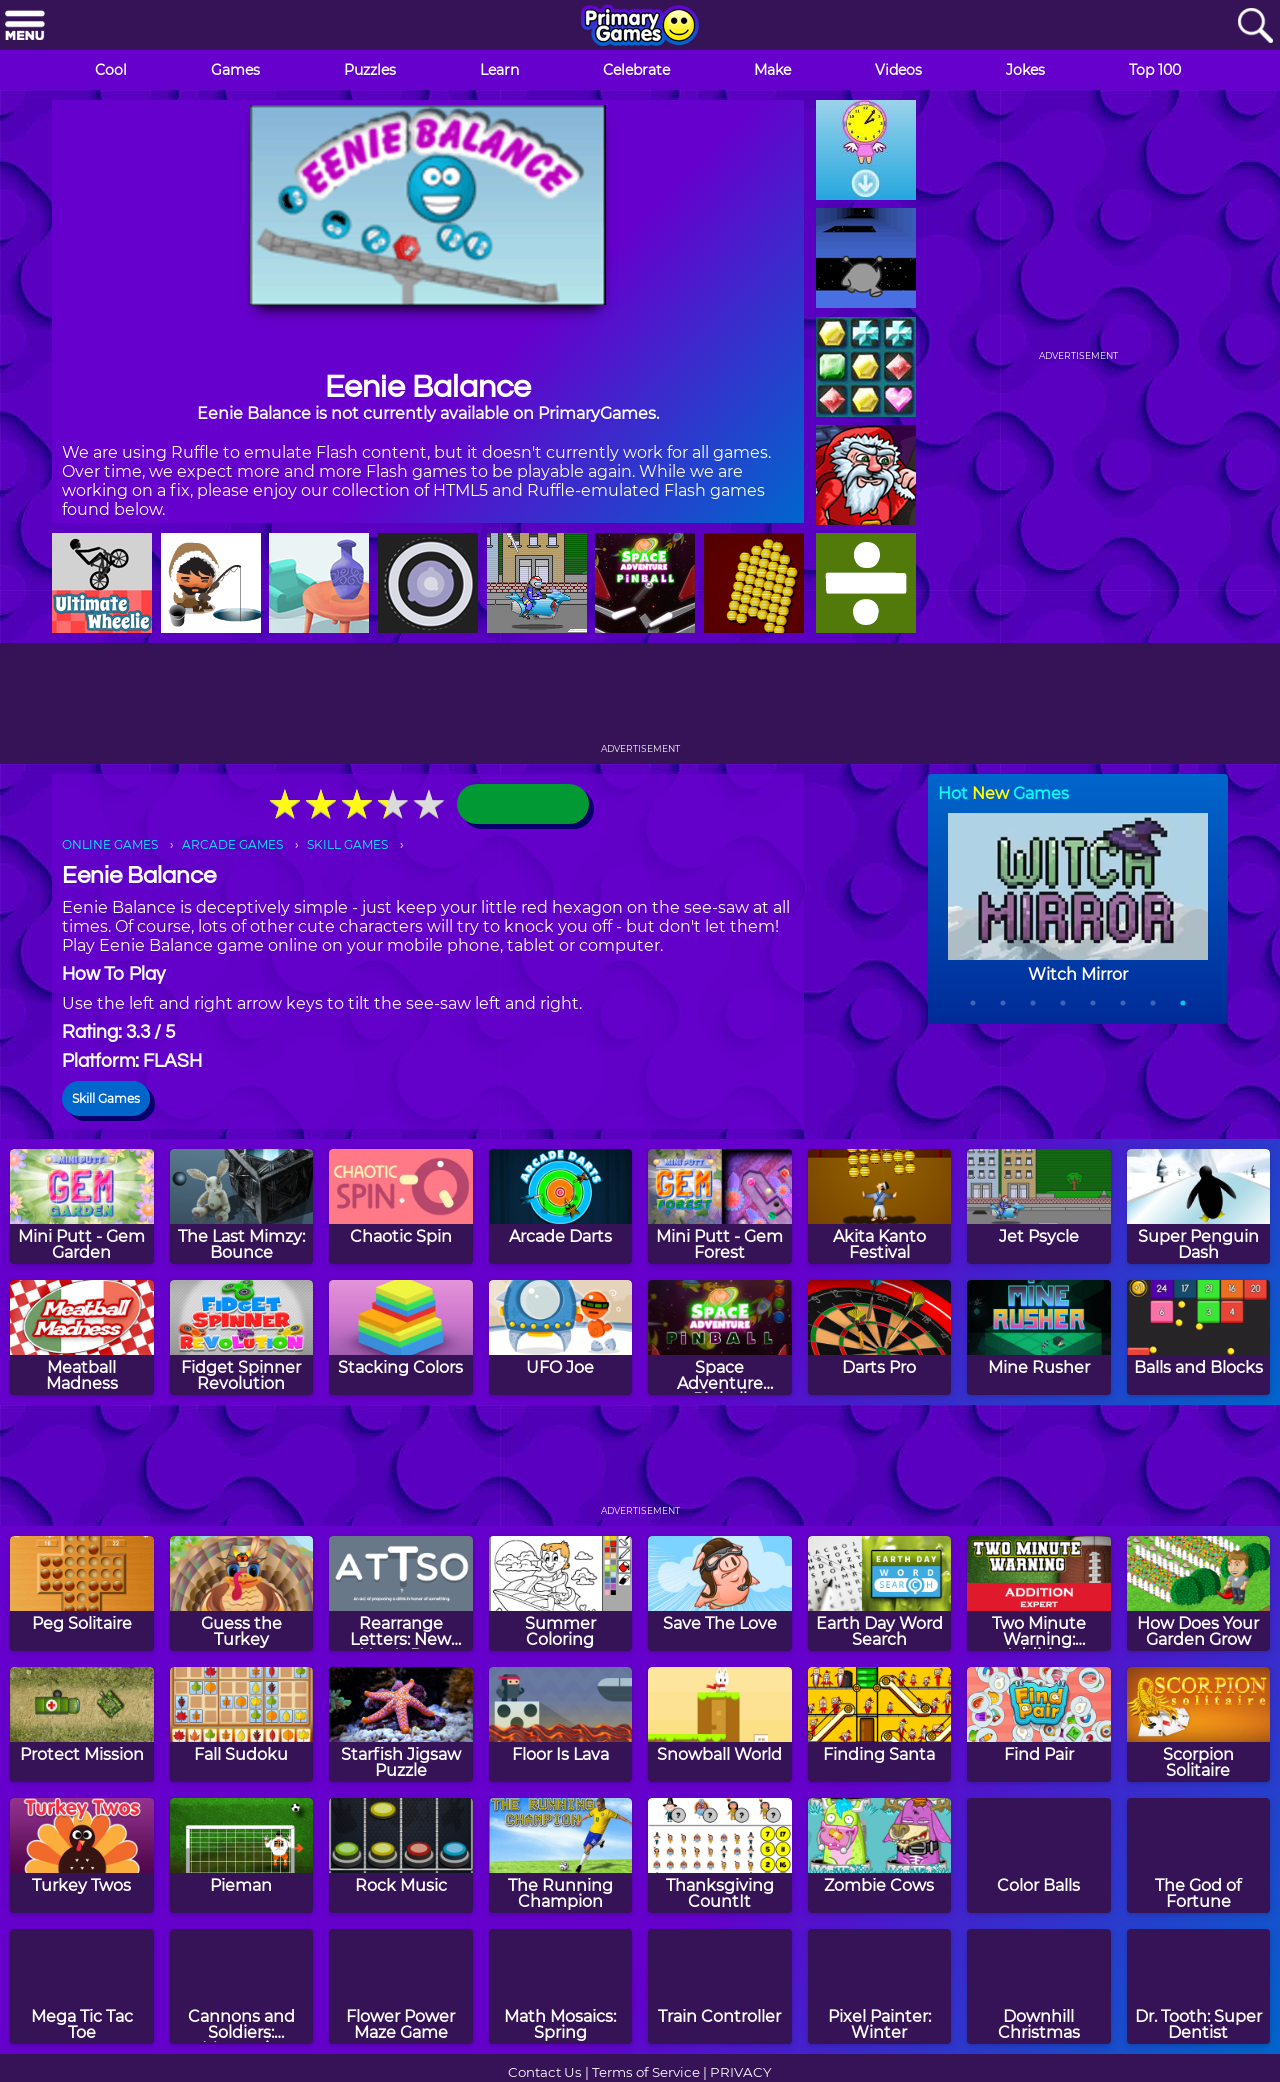 This screenshot has height=2082, width=1280. Describe the element at coordinates (561, 1593) in the screenshot. I see `[Summer Coloring]` at that location.